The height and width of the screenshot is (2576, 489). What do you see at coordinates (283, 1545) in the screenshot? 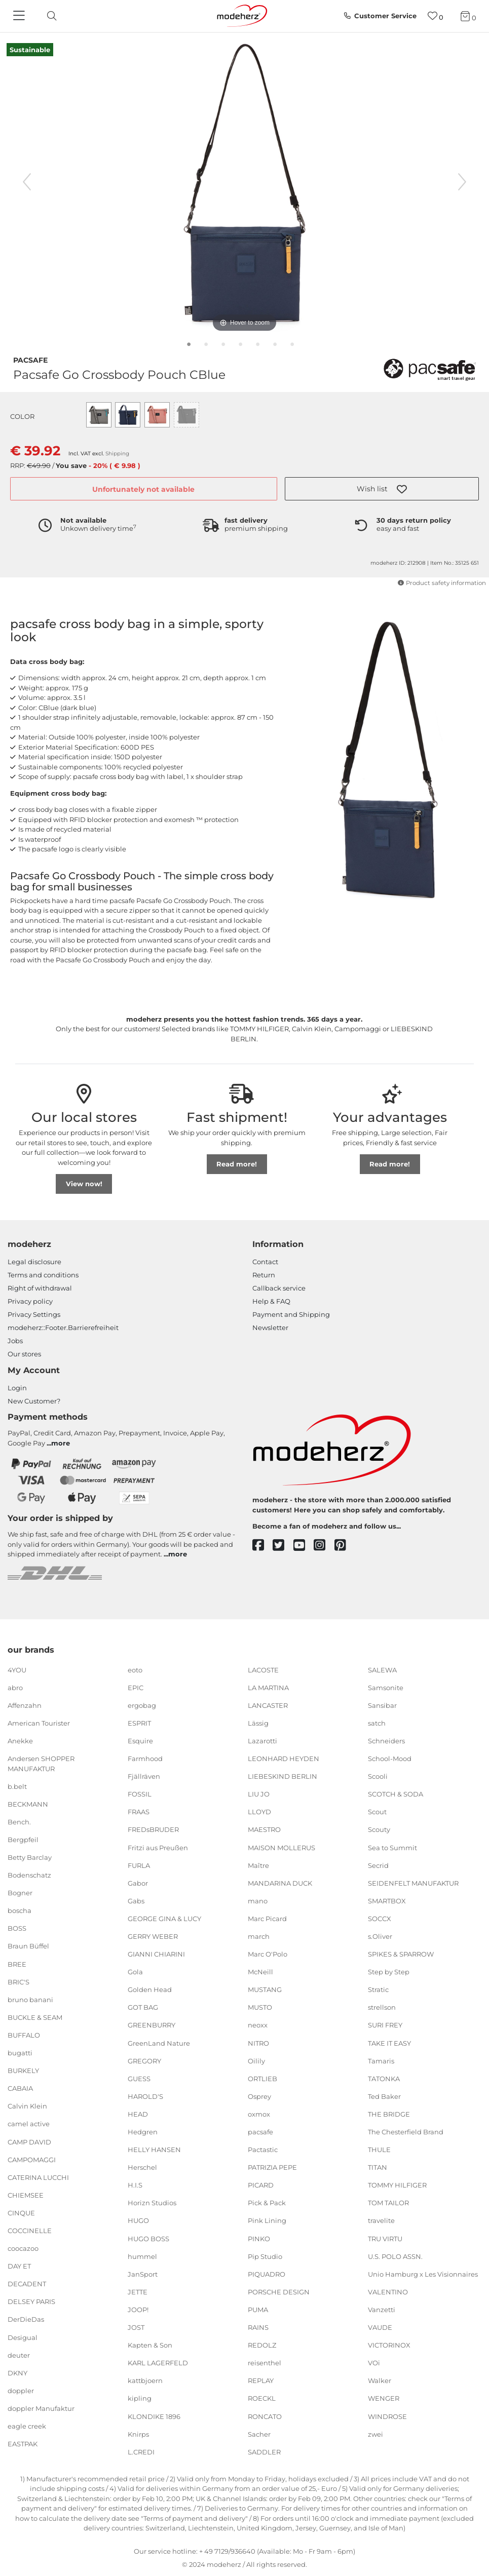
I see `[twitter]` at bounding box center [283, 1545].